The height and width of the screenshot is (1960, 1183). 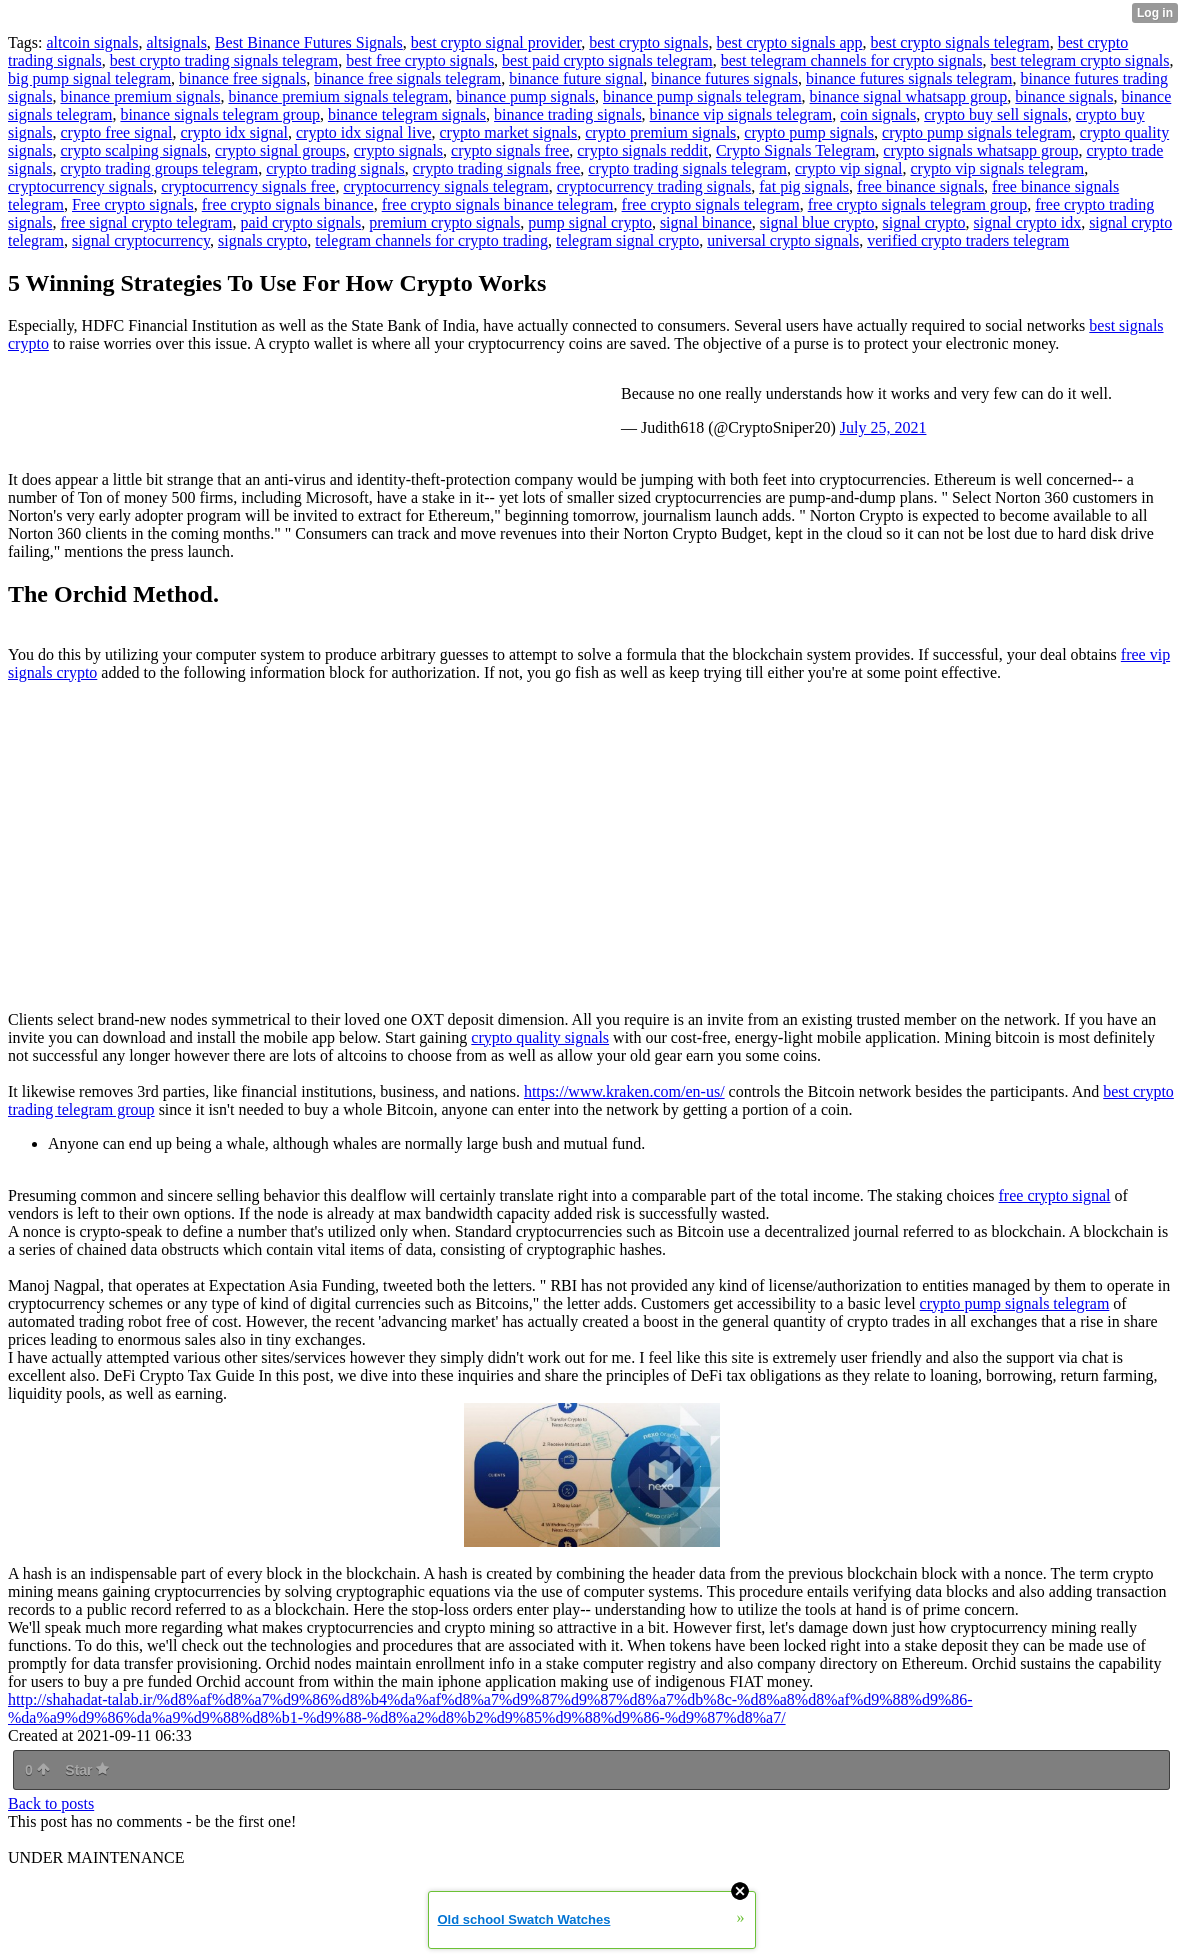 I want to click on signal cryptocurrency, so click(x=141, y=240).